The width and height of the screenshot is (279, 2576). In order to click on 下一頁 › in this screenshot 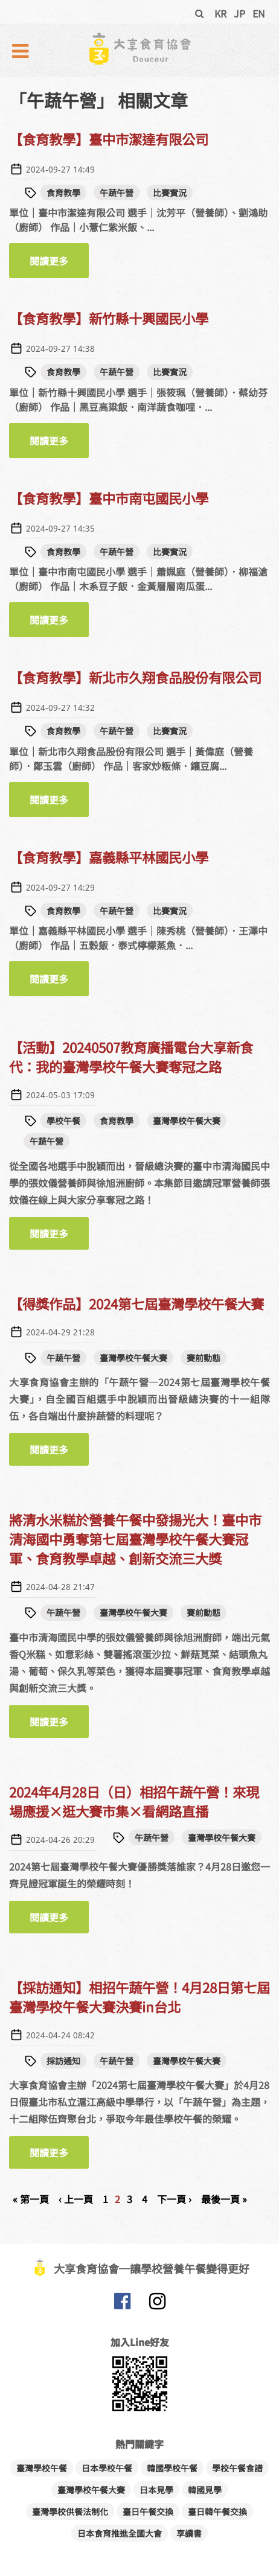, I will do `click(174, 2199)`.